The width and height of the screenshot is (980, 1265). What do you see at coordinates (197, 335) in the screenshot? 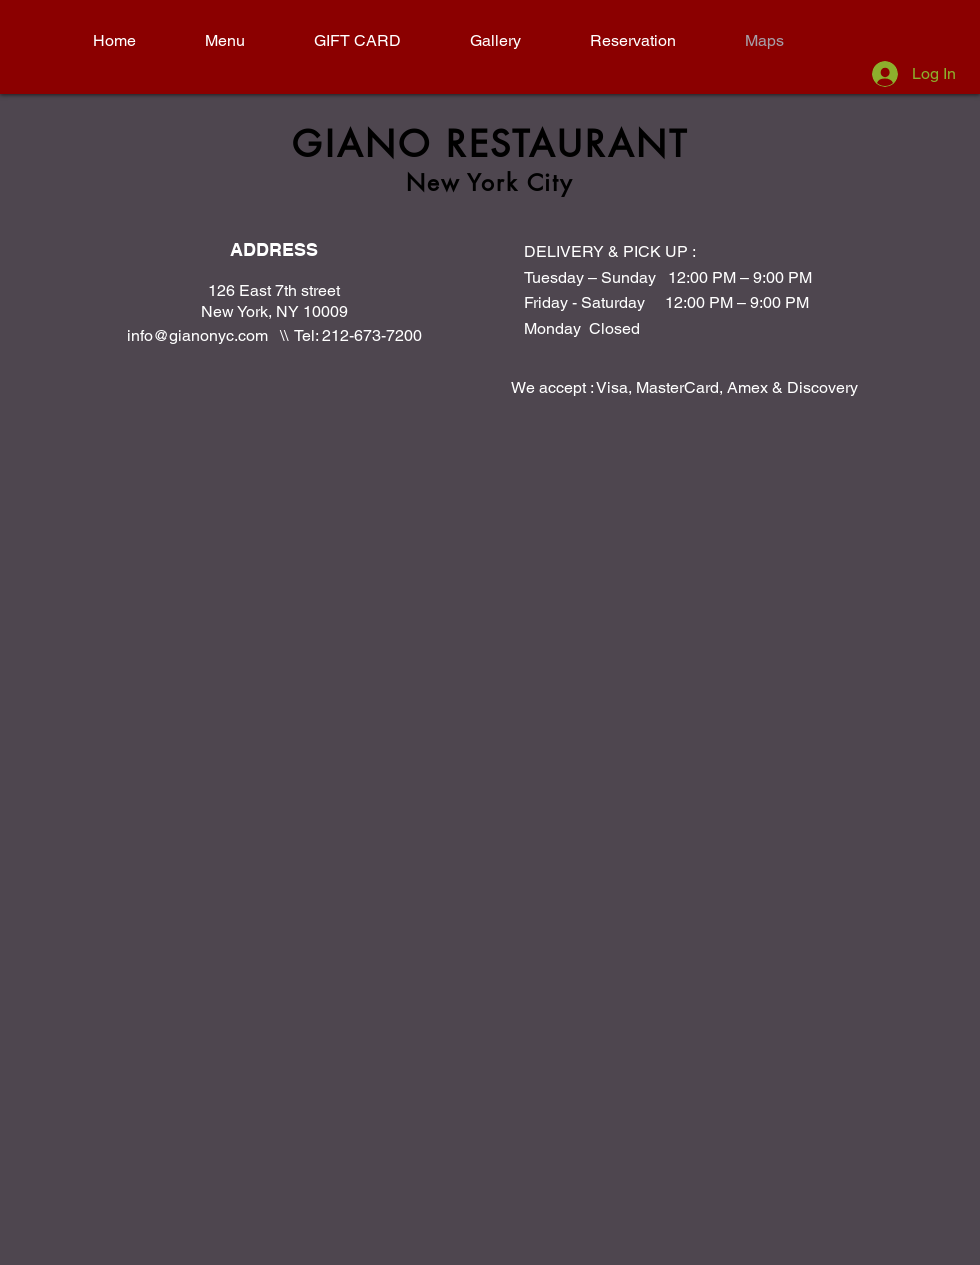
I see `info@gianonyc.com` at bounding box center [197, 335].